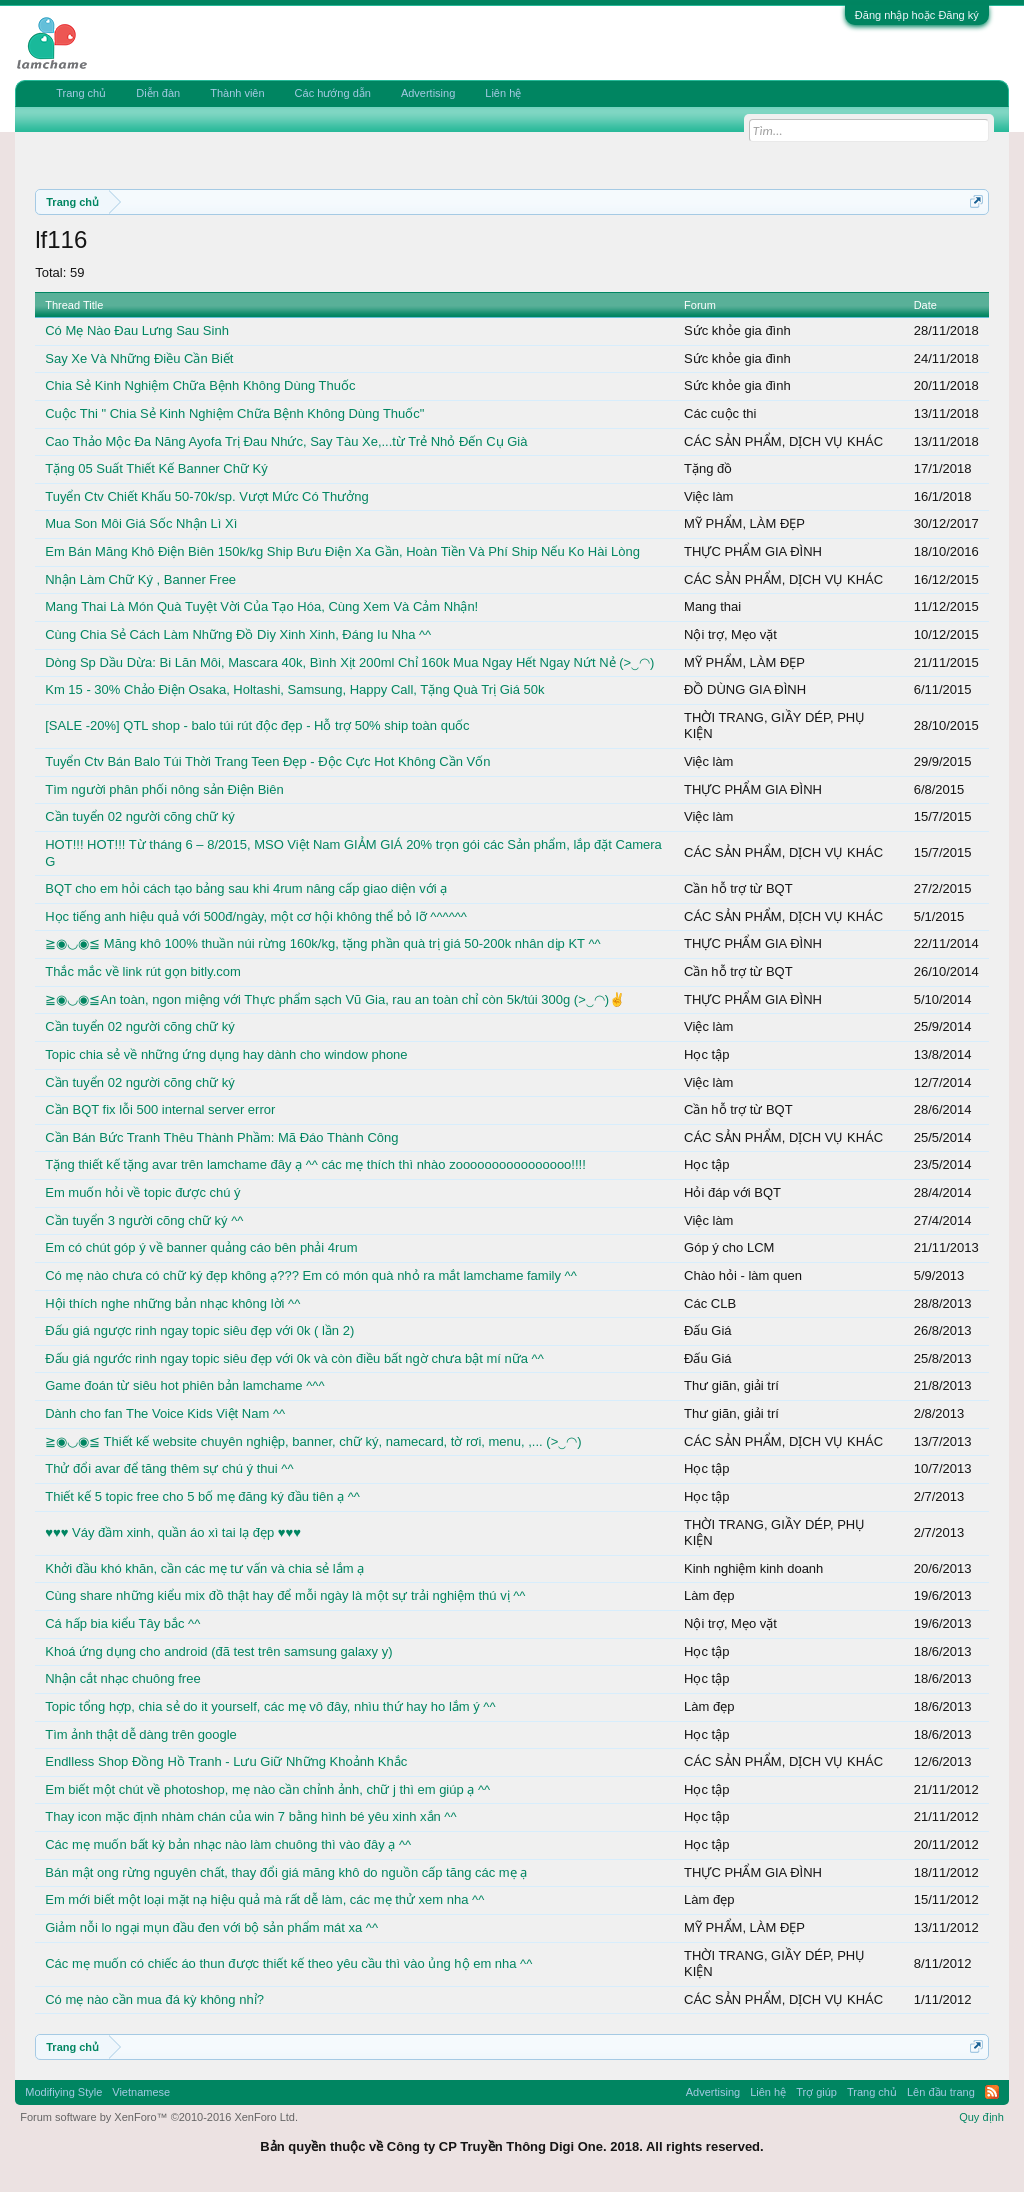  I want to click on Thử đổi avar để tăng thêm sự chú ý thui ^^, so click(169, 1468).